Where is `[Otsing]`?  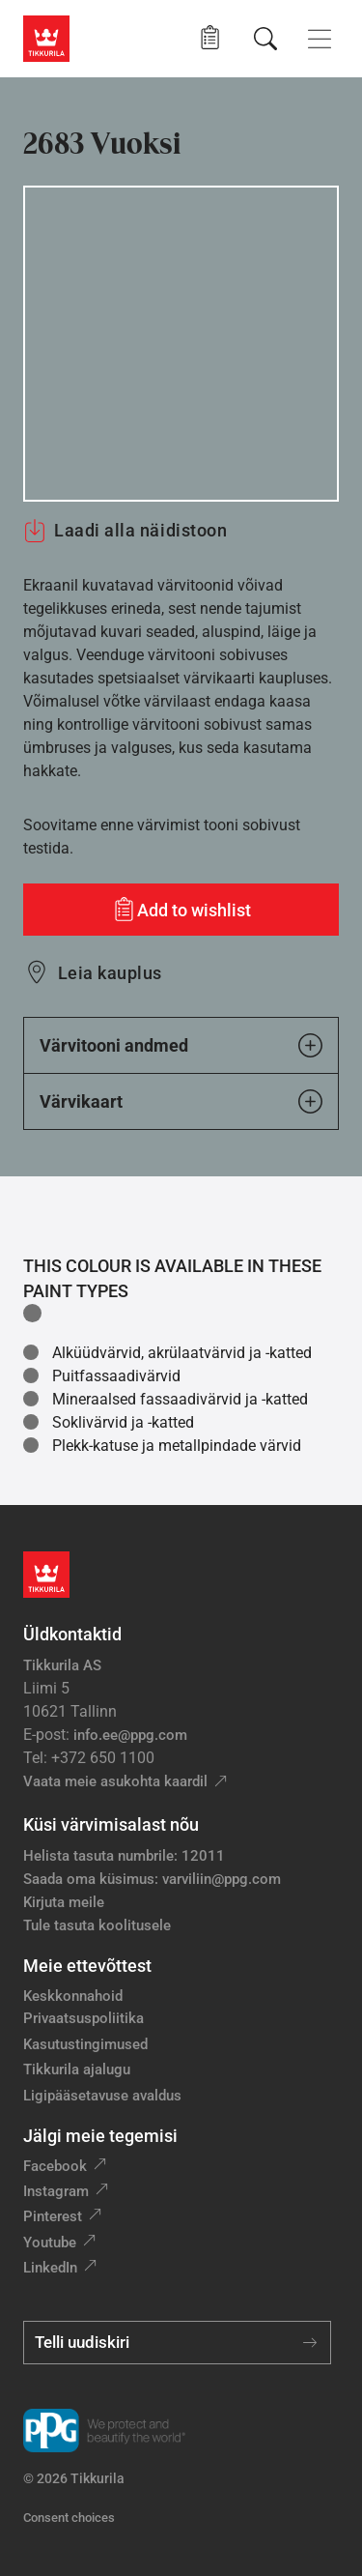
[Otsing] is located at coordinates (265, 38).